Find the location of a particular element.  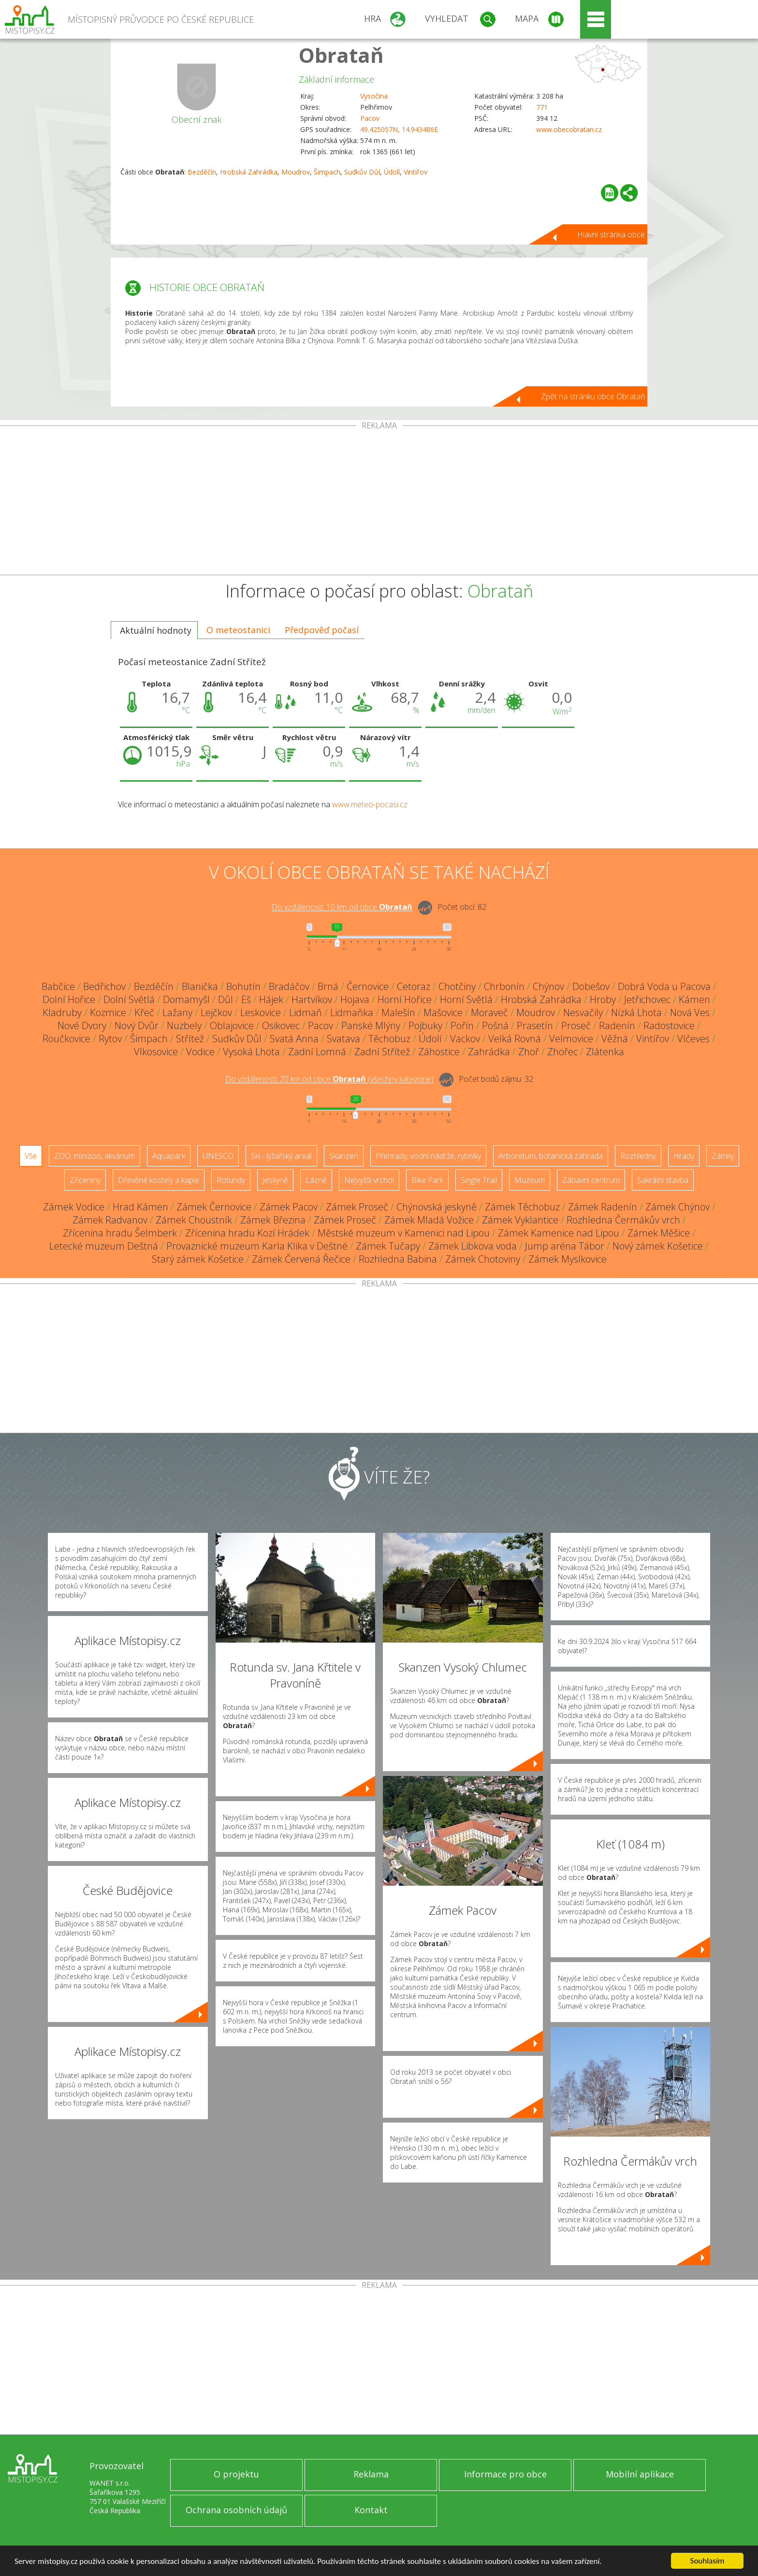

771 is located at coordinates (542, 107).